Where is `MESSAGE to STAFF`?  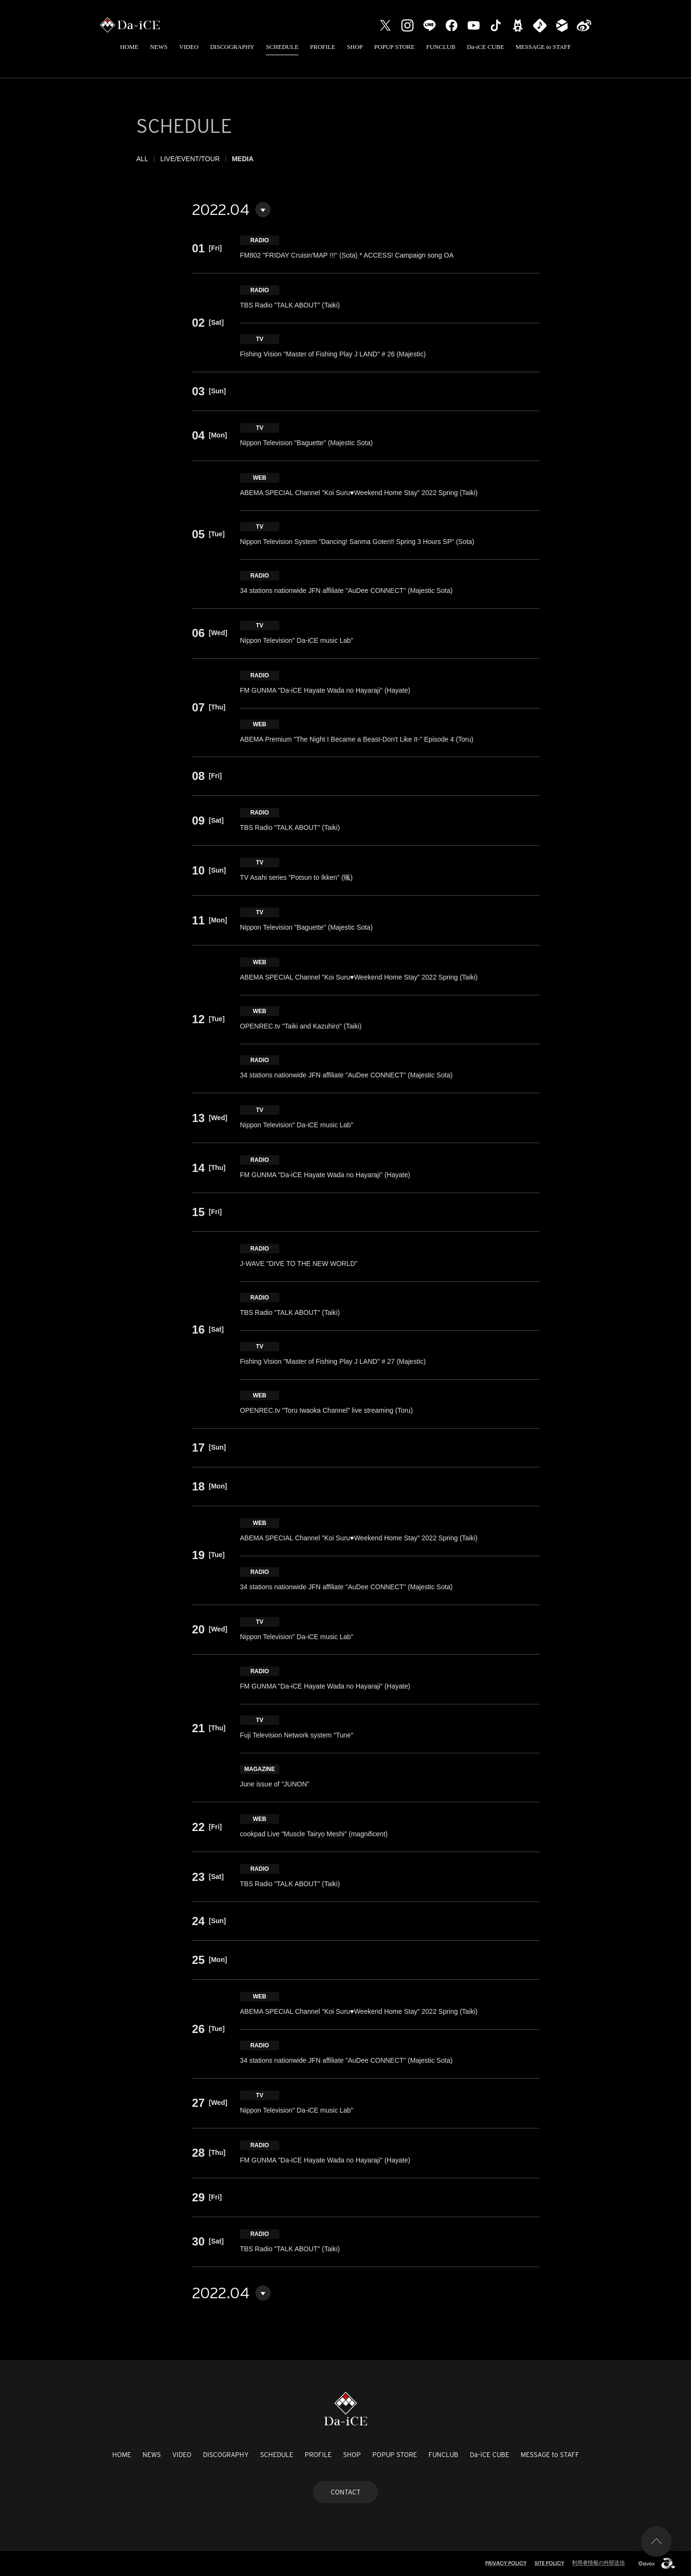
MESSAGE to STAFF is located at coordinates (543, 46).